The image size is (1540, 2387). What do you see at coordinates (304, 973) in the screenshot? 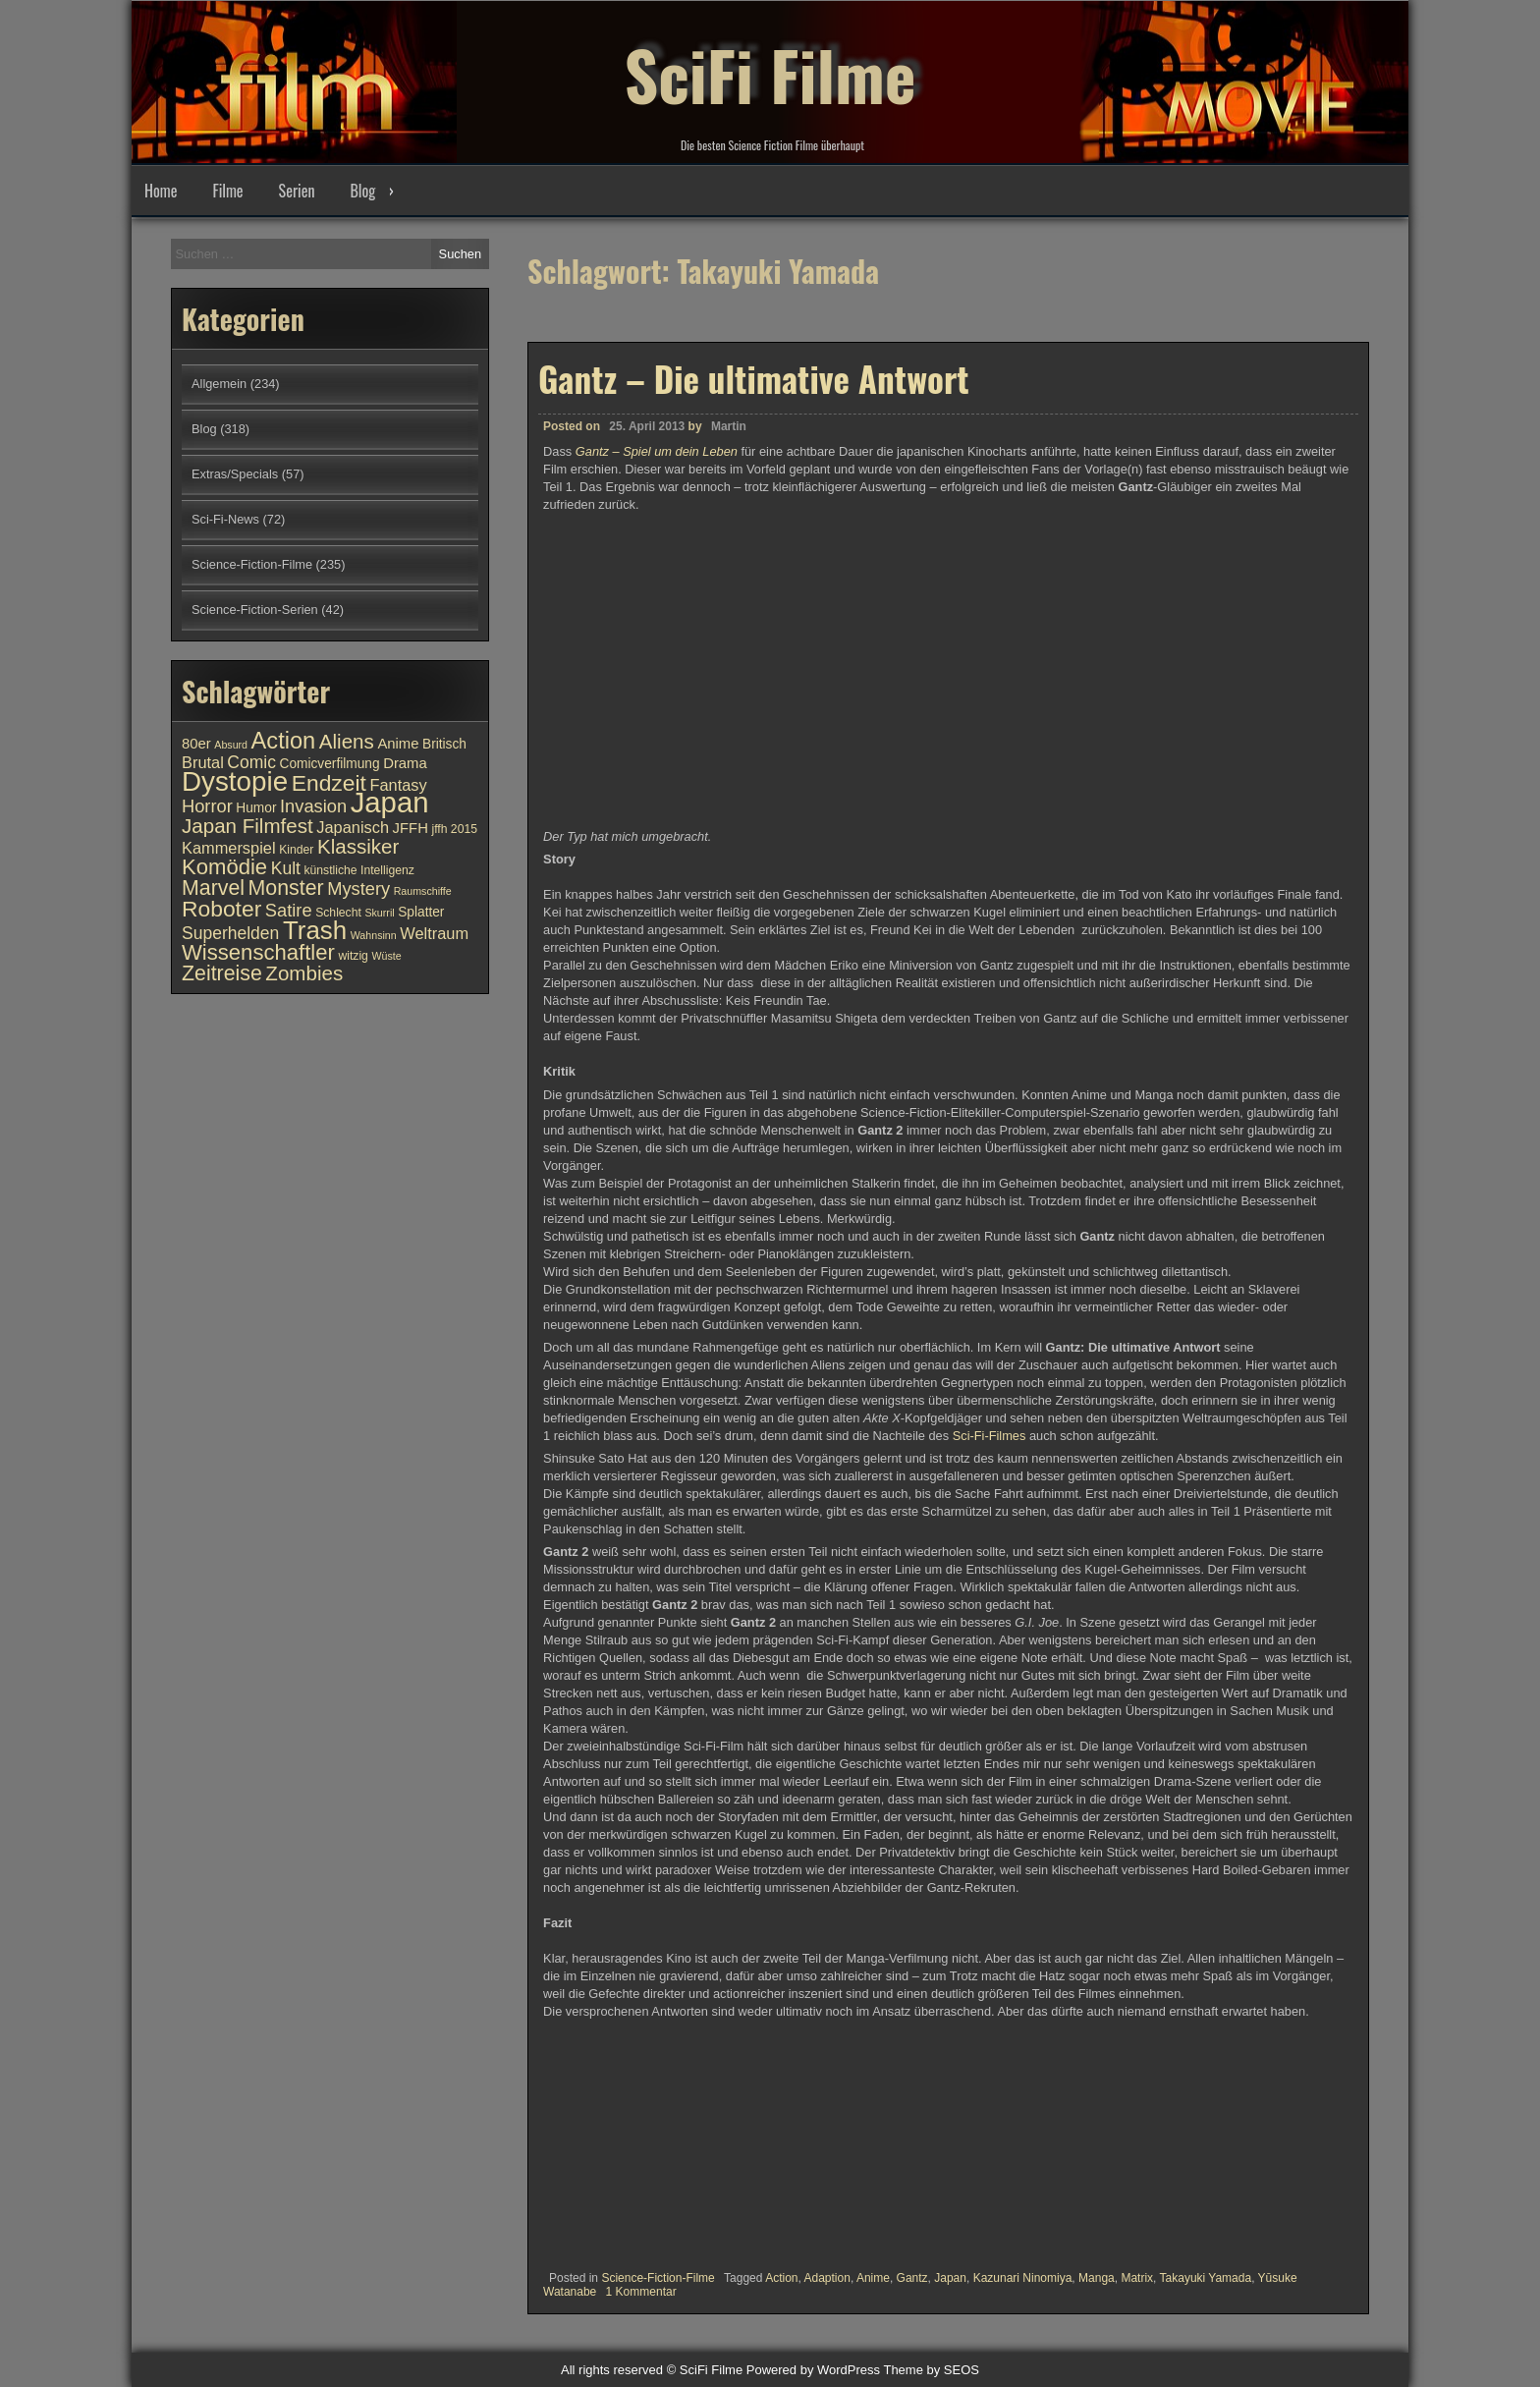
I see `Zombies [Zombies (17 Einträge)]` at bounding box center [304, 973].